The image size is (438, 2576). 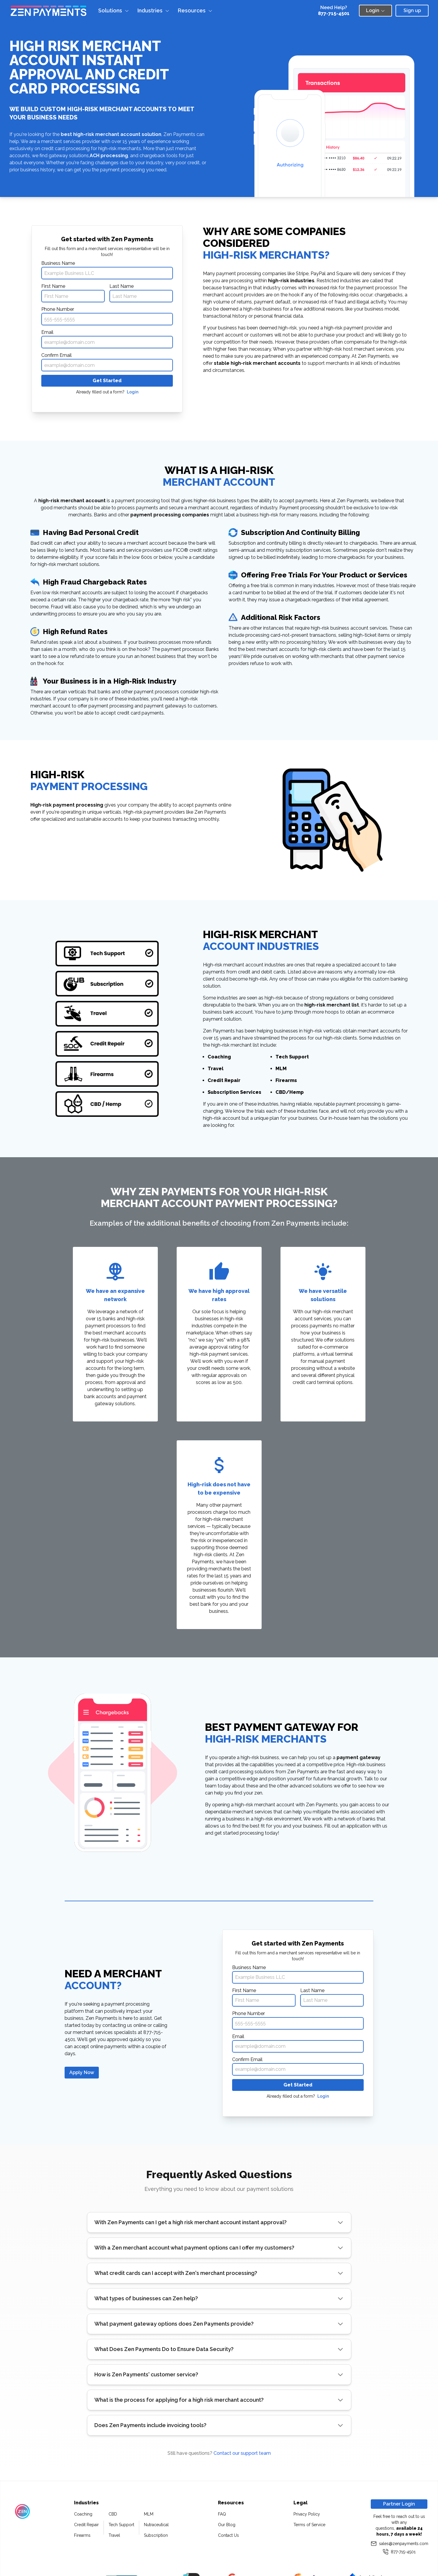 I want to click on Contact Us, so click(x=228, y=2535).